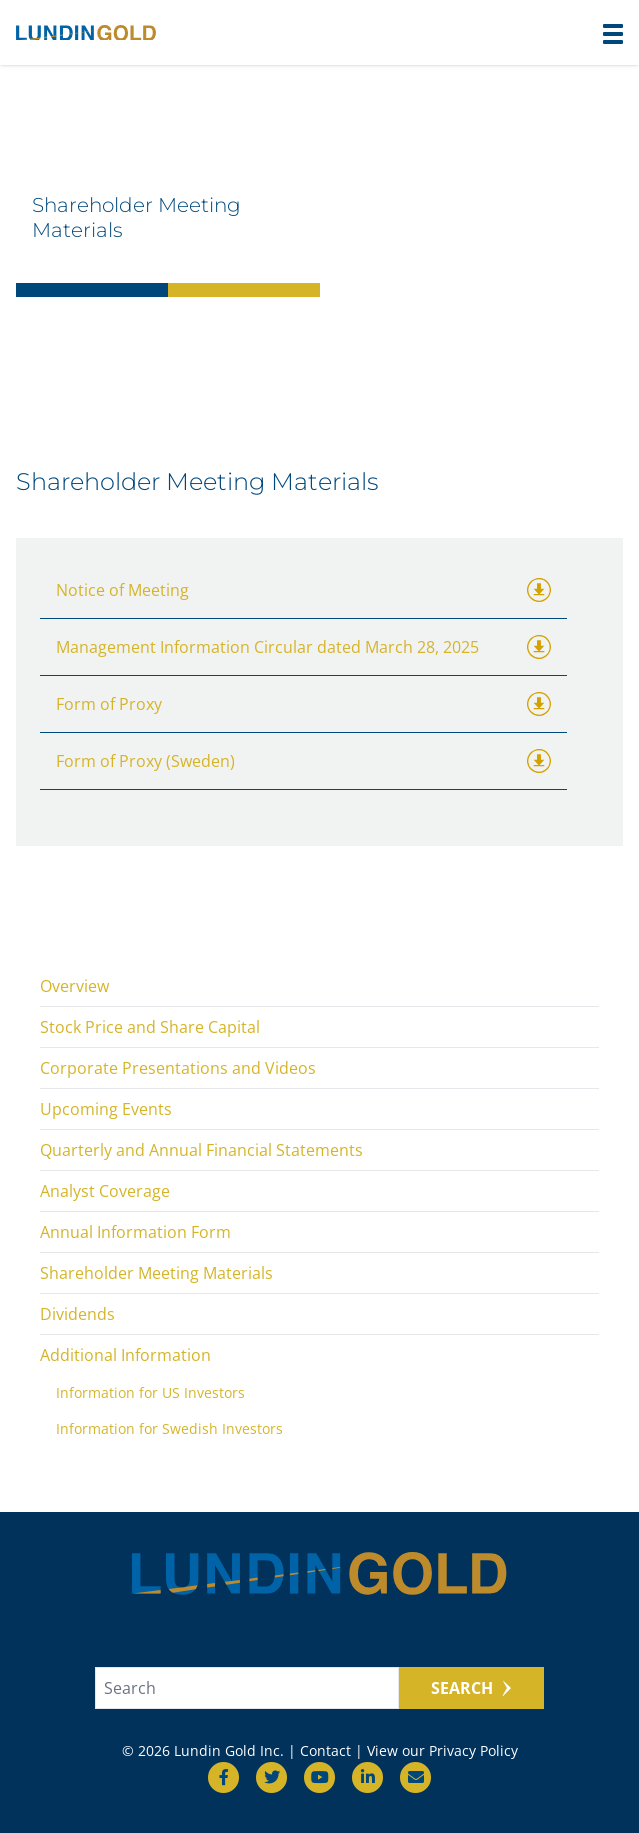 This screenshot has height=1833, width=639. What do you see at coordinates (135, 1232) in the screenshot?
I see `Annual Information Form` at bounding box center [135, 1232].